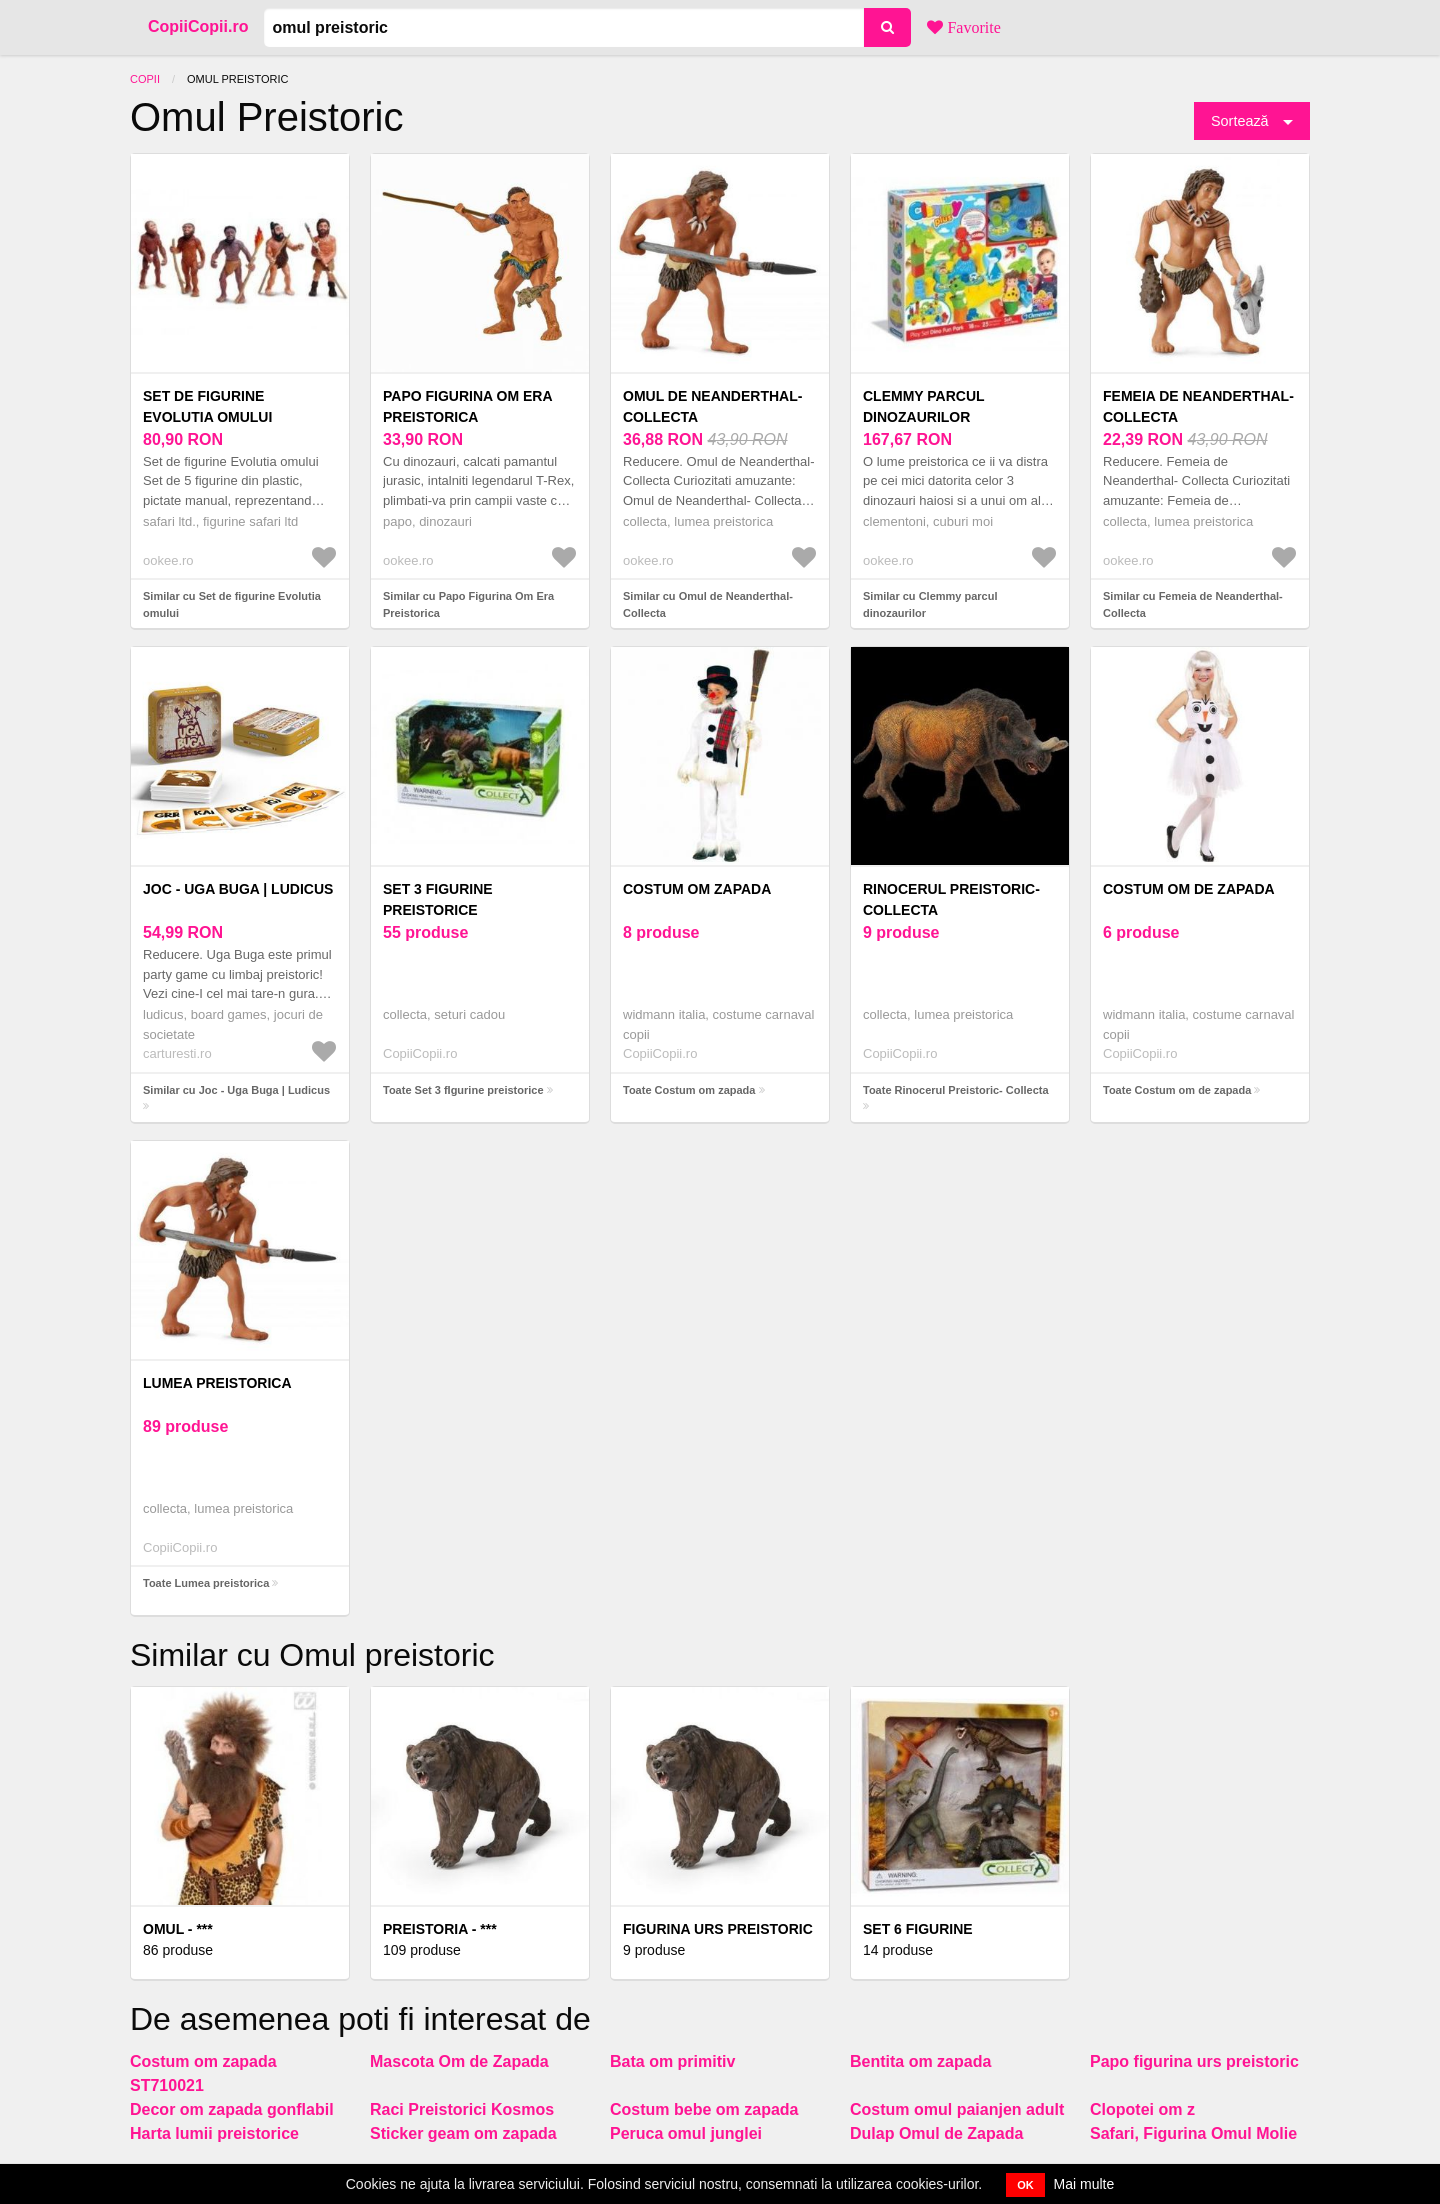 The height and width of the screenshot is (2204, 1440). Describe the element at coordinates (936, 2133) in the screenshot. I see `Dulap Omul de Zapada` at that location.